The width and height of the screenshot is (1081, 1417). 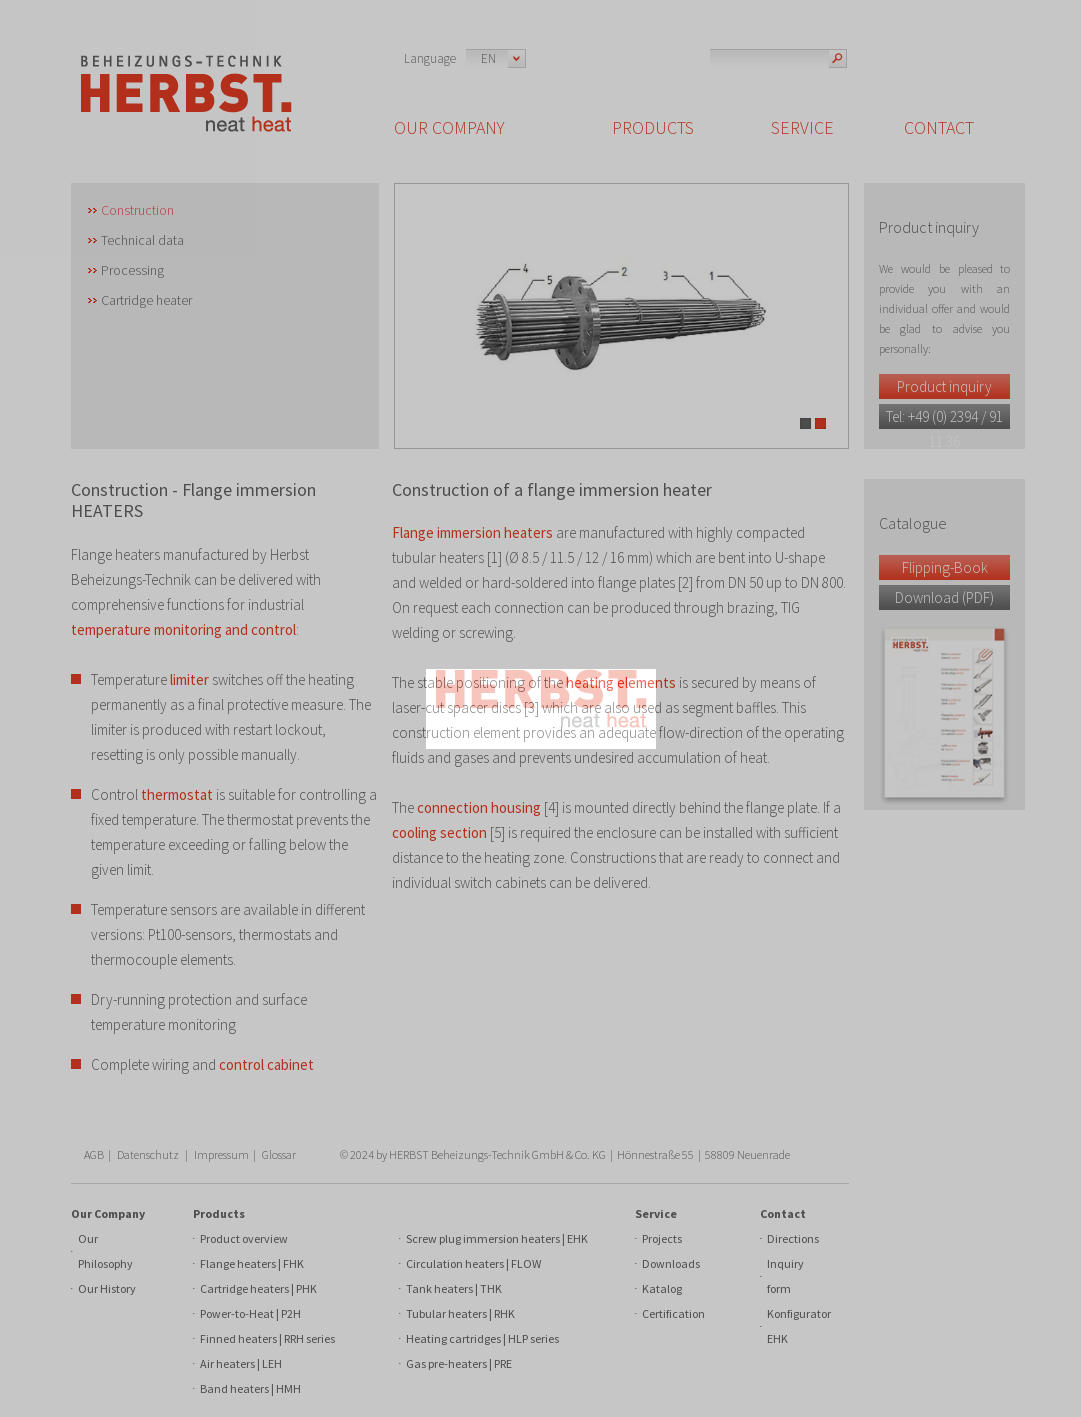 What do you see at coordinates (108, 1213) in the screenshot?
I see `Our Company` at bounding box center [108, 1213].